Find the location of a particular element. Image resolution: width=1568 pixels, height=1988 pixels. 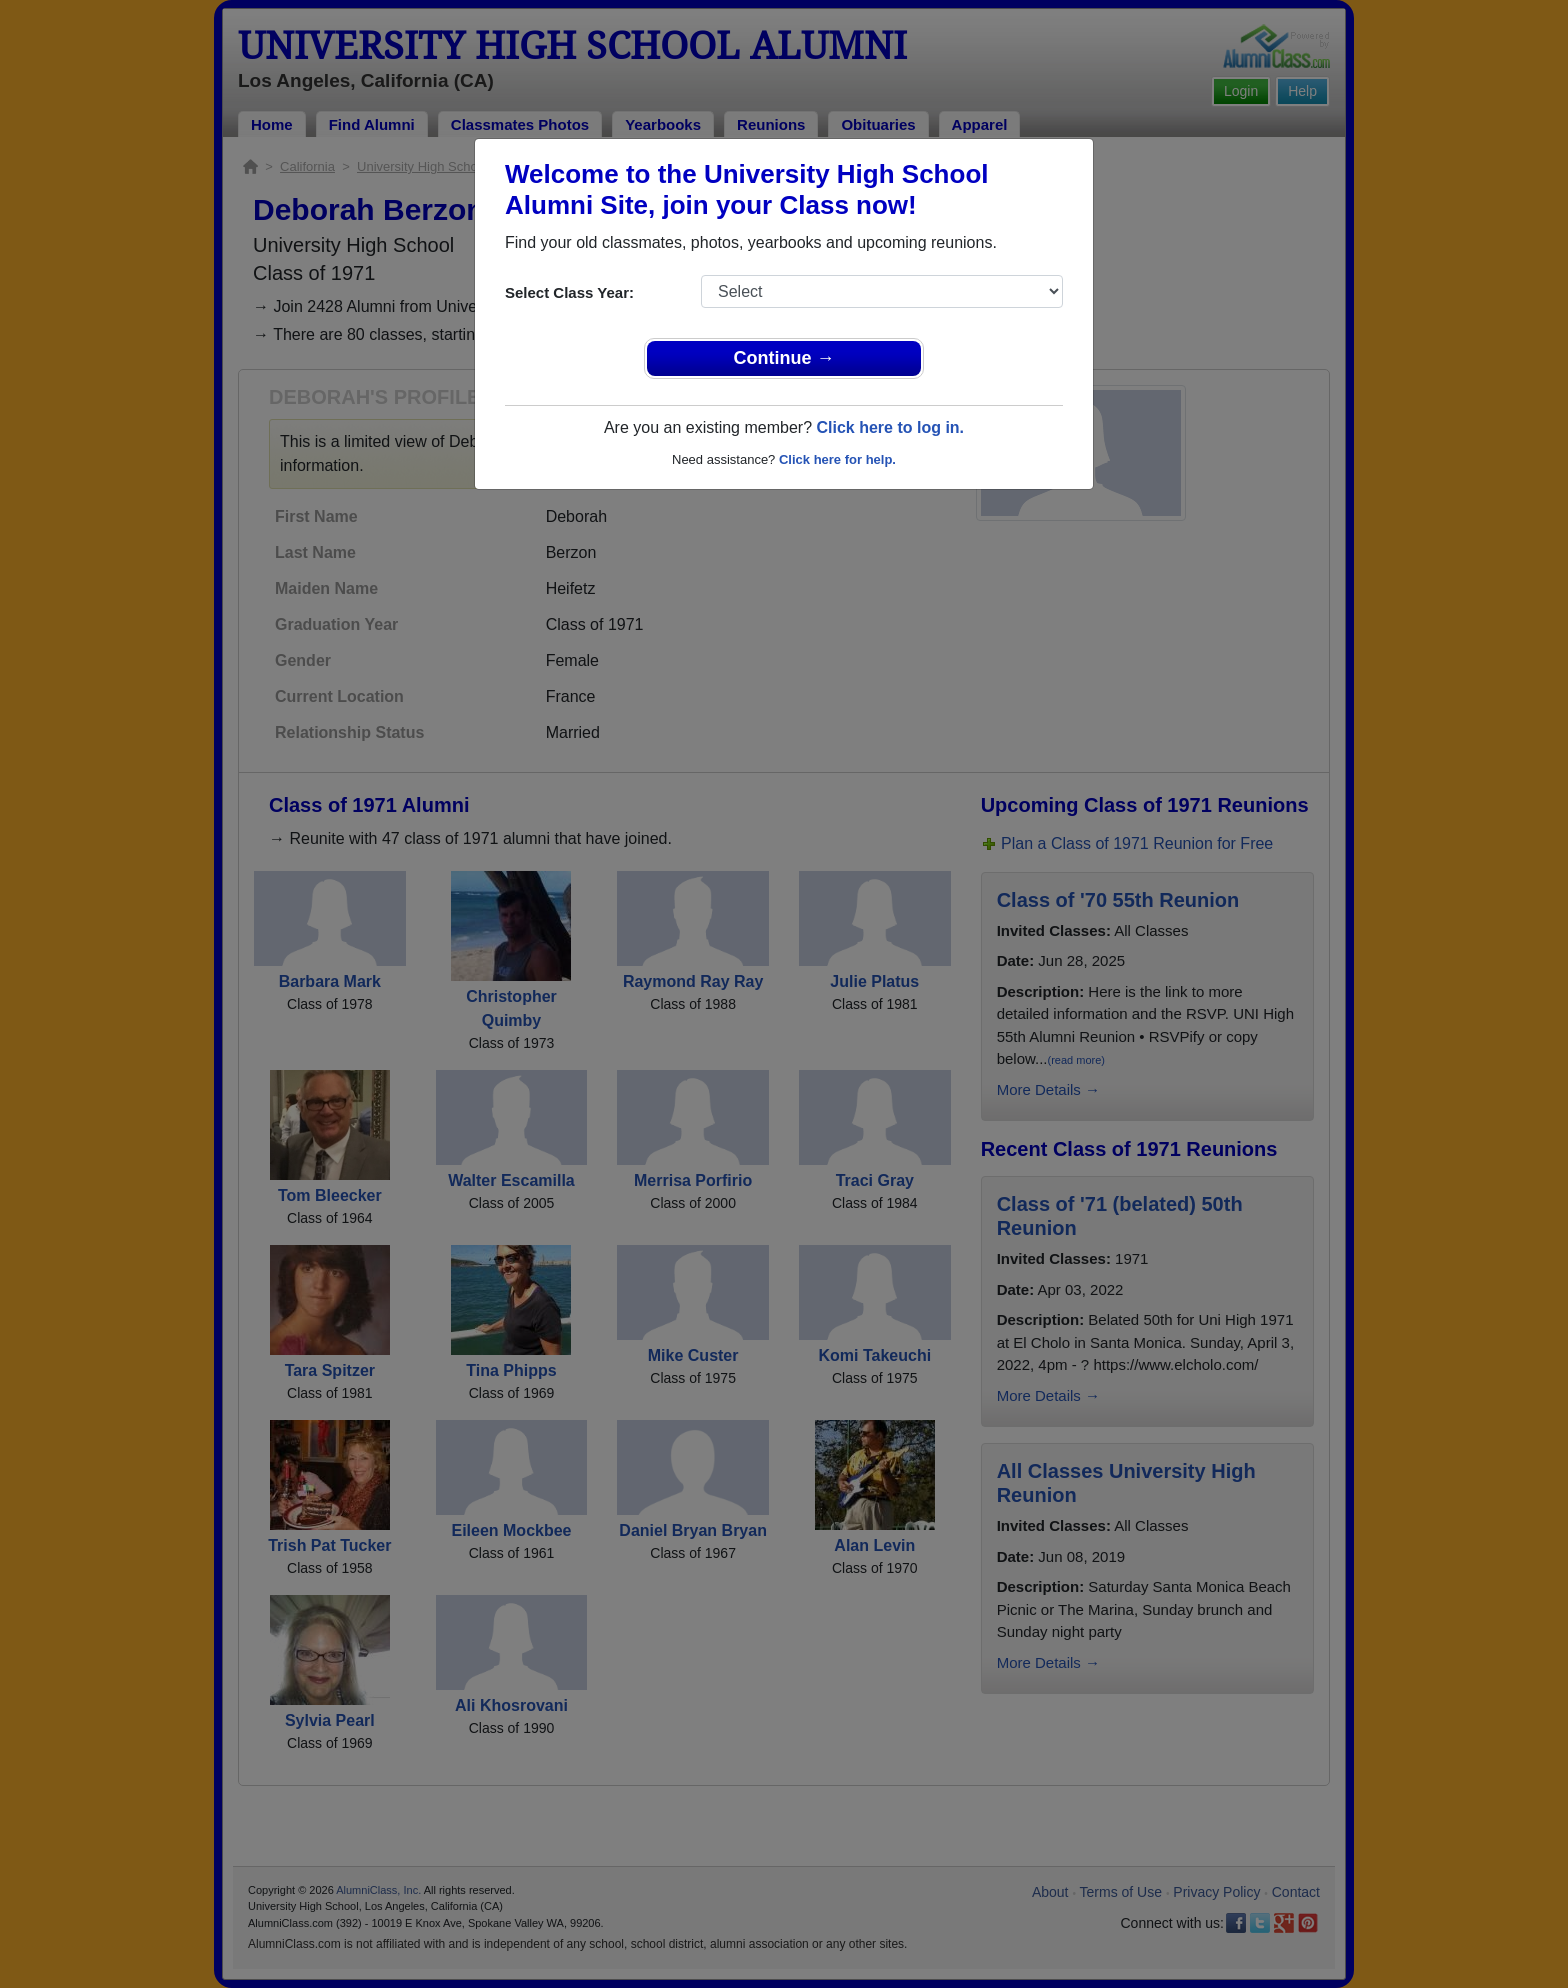

Click here for help. is located at coordinates (837, 459).